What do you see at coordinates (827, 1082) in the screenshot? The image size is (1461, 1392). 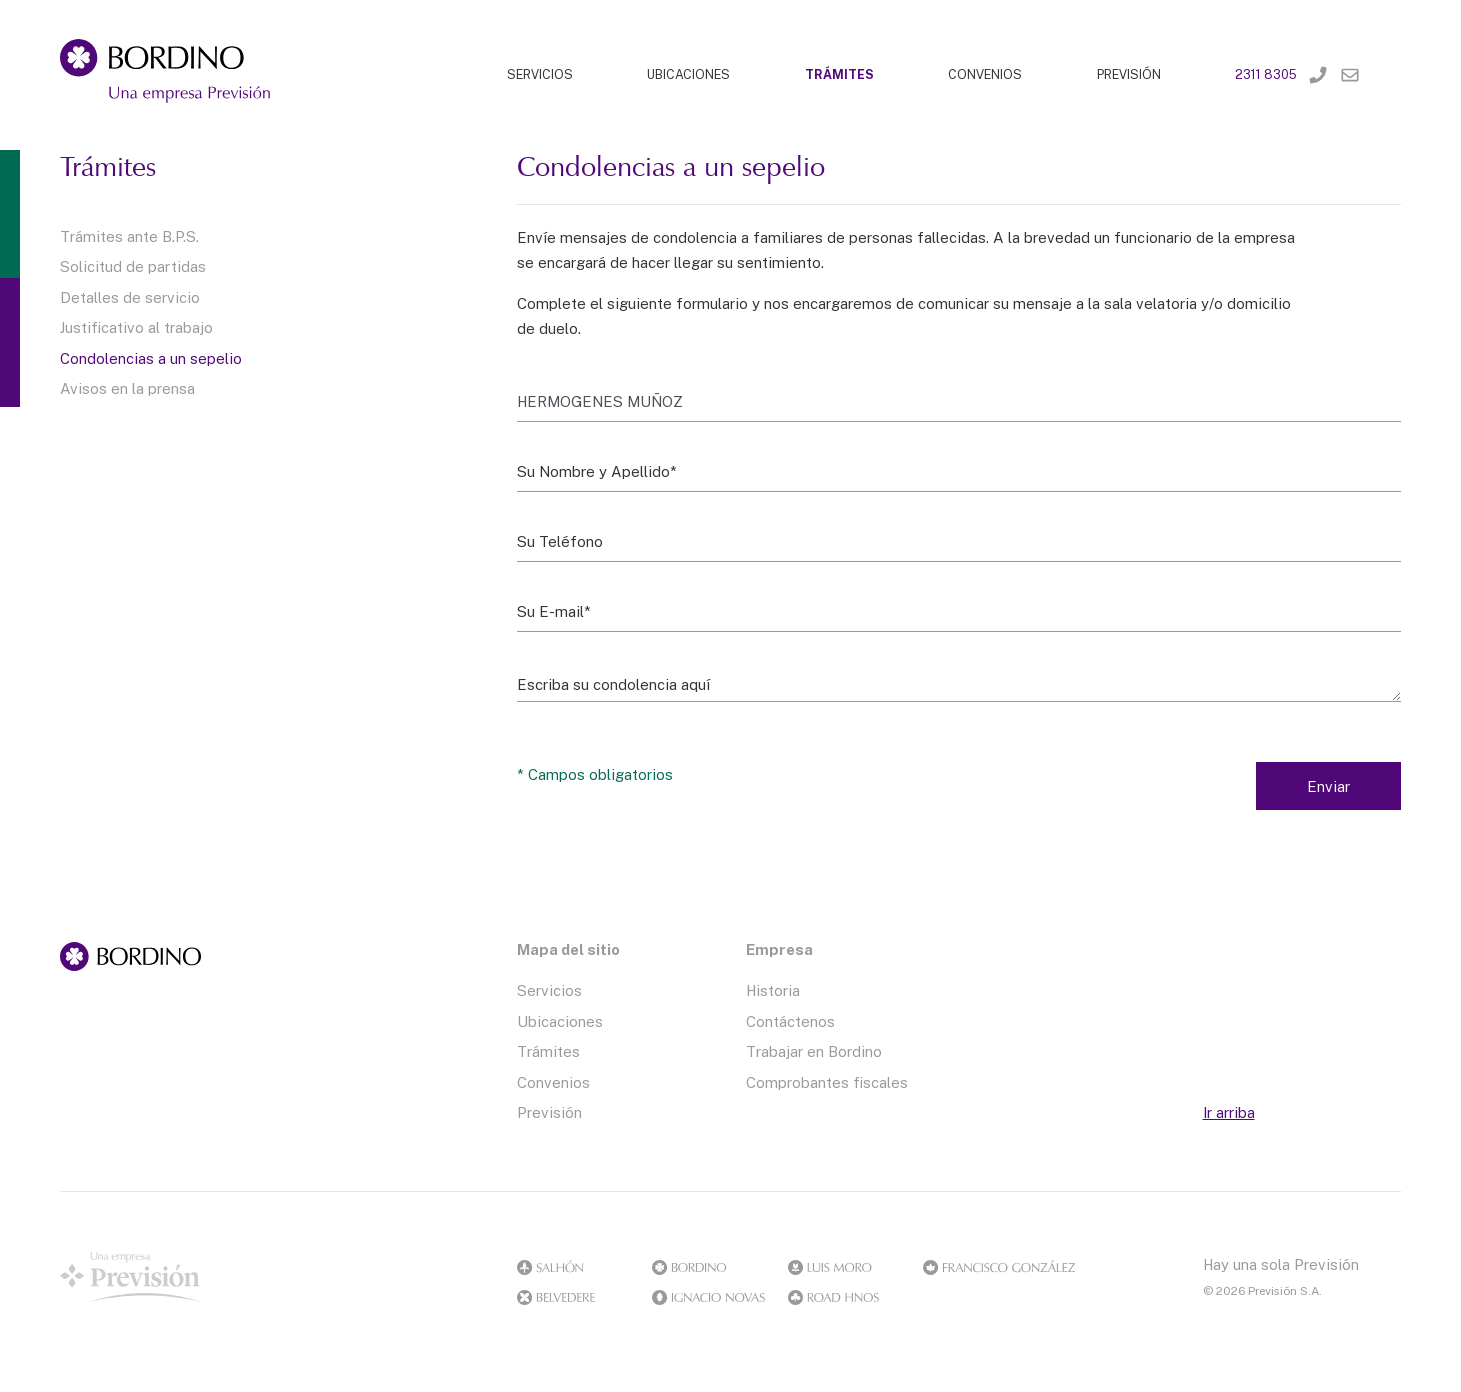 I see `Comprobantes fiscales` at bounding box center [827, 1082].